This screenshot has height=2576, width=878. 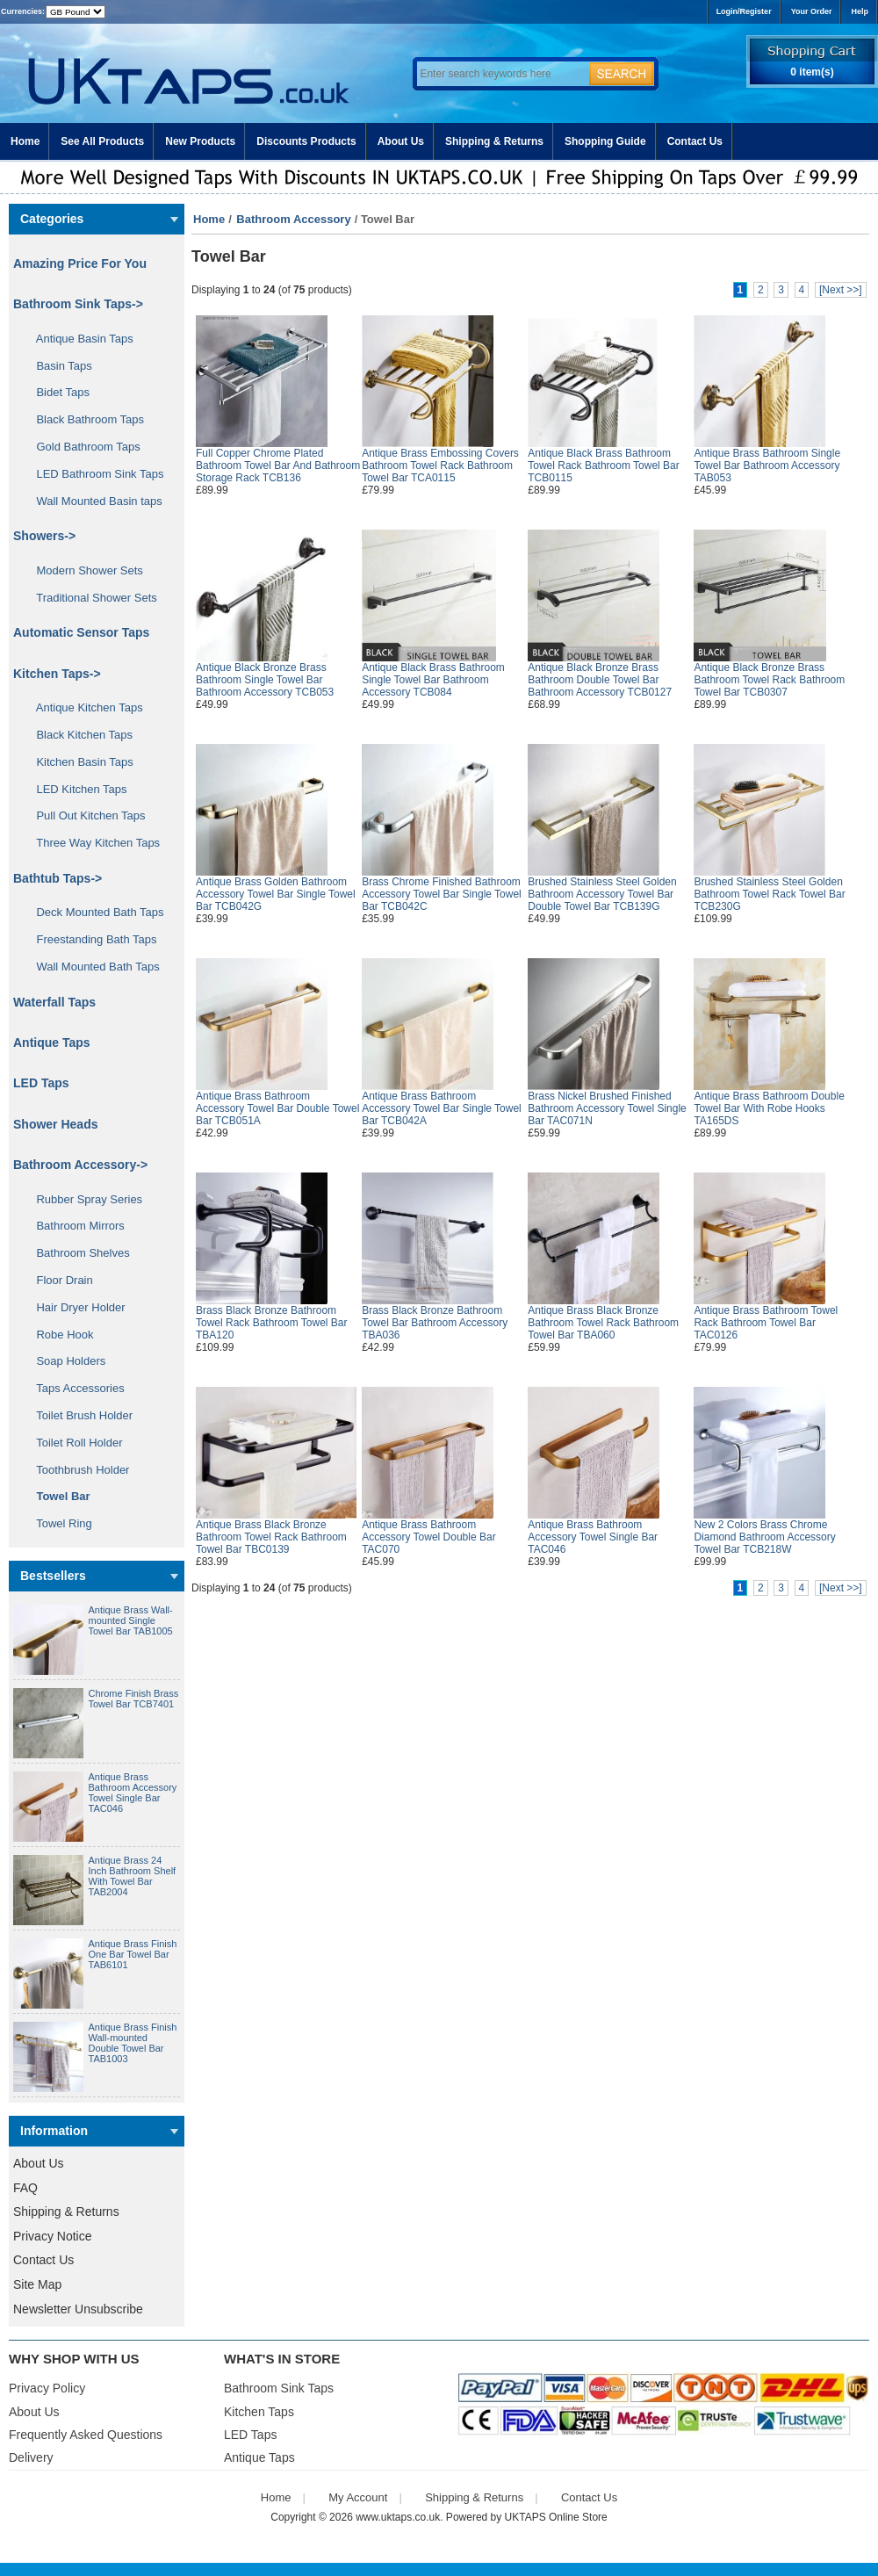 What do you see at coordinates (811, 11) in the screenshot?
I see `Your Order` at bounding box center [811, 11].